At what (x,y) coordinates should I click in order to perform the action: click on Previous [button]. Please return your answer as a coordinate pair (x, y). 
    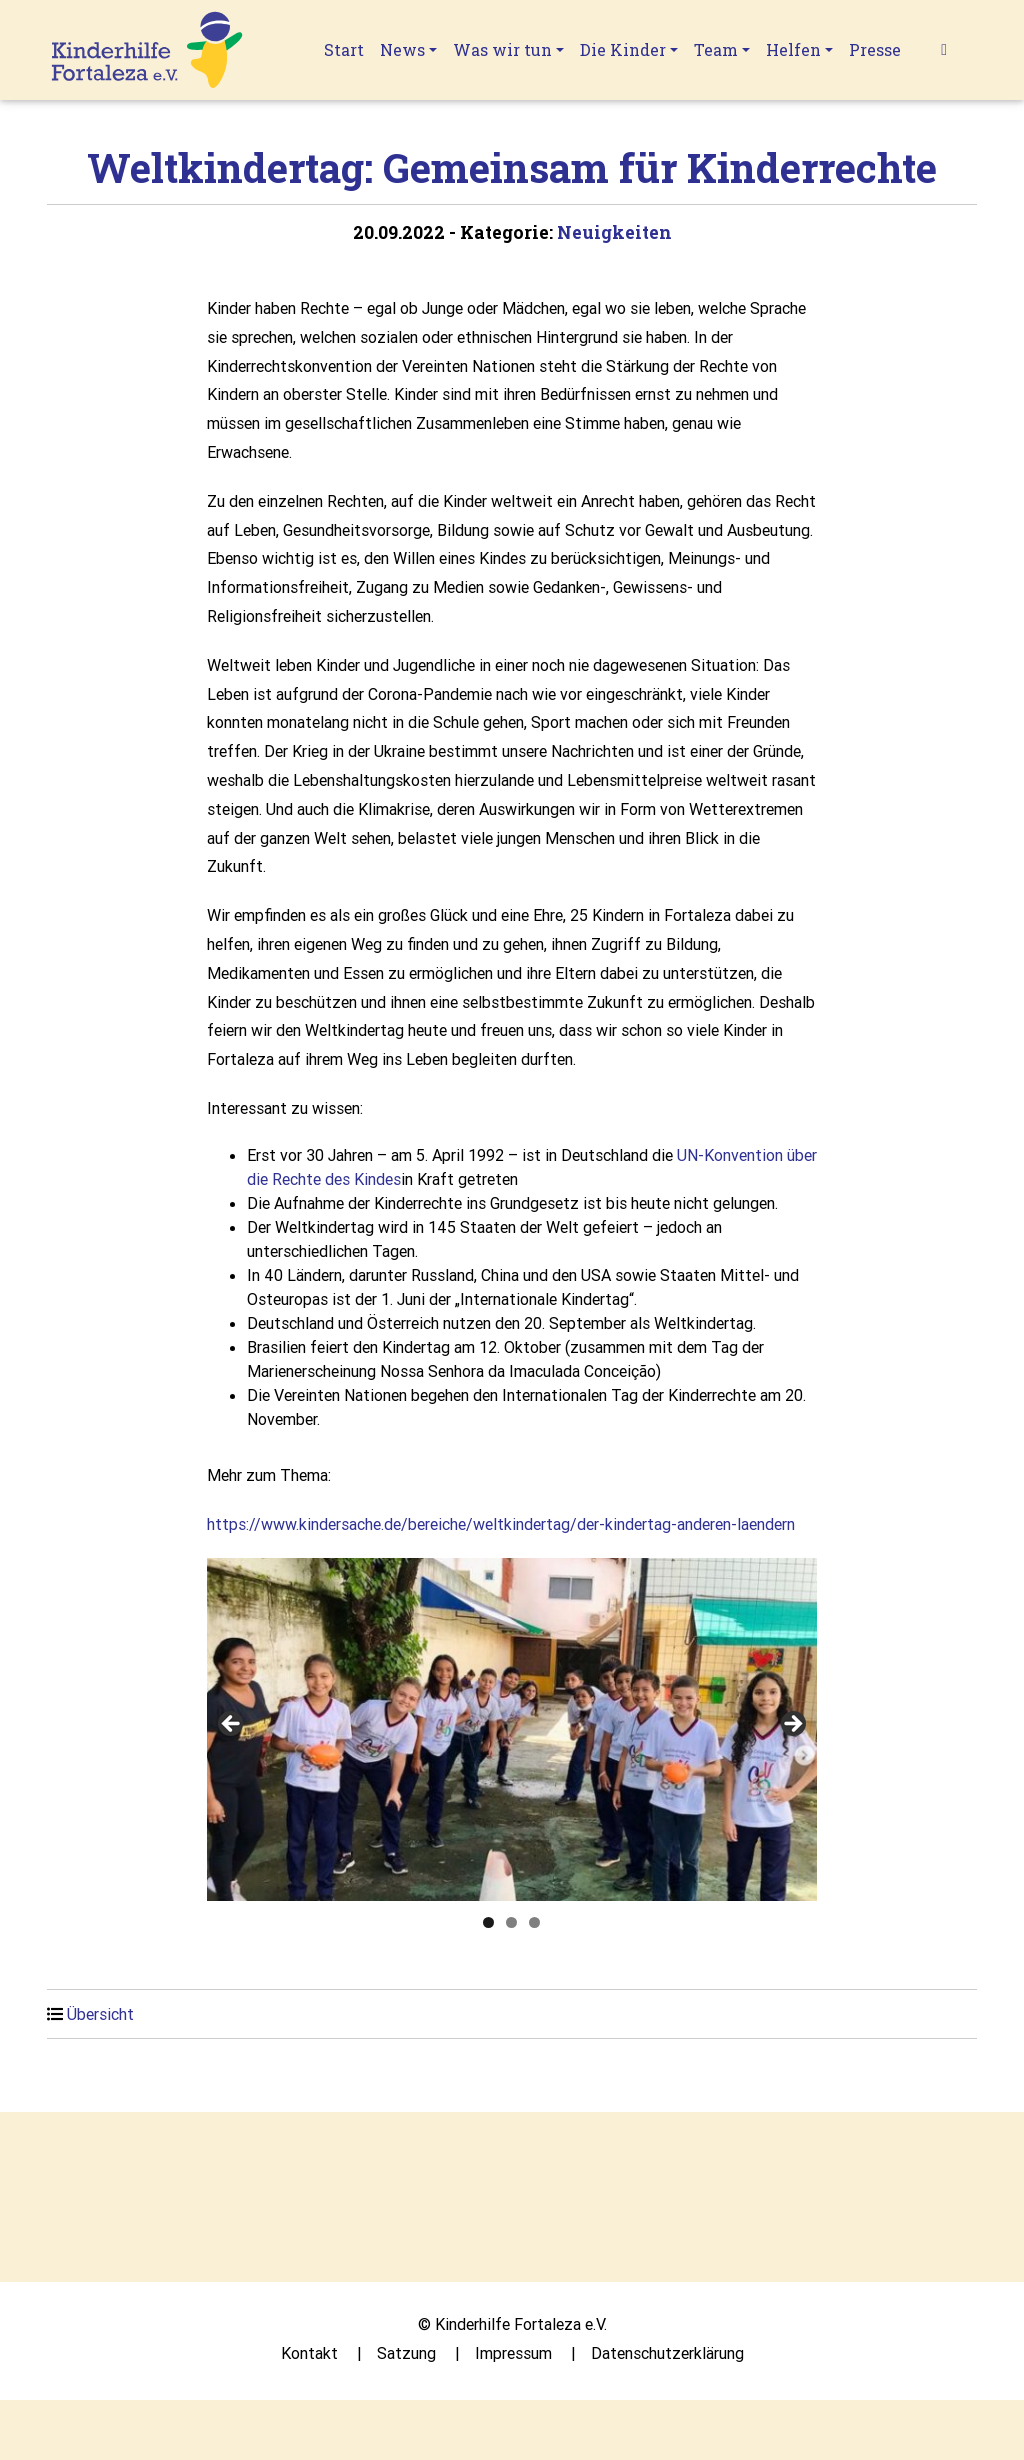
    Looking at the image, I should click on (232, 1725).